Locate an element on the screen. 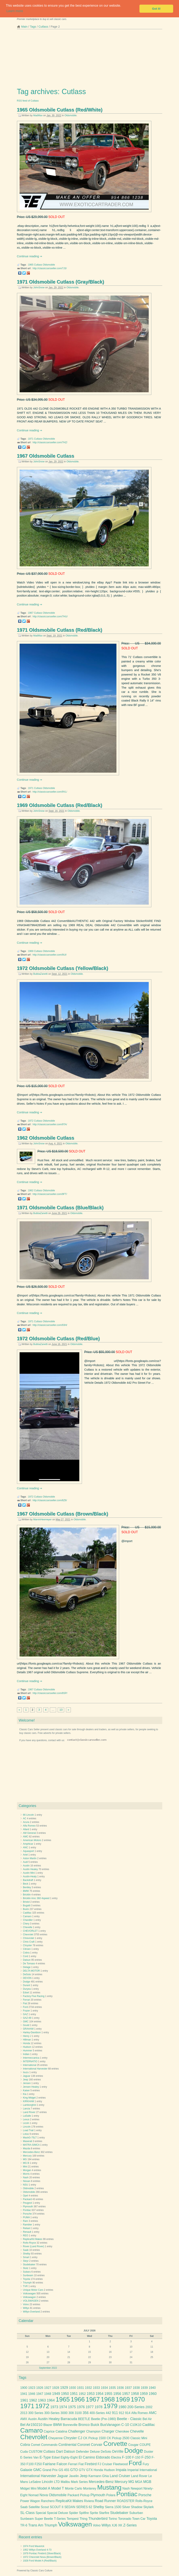 The width and height of the screenshot is (179, 2576). CK Pickup 1500 is located at coordinates (94, 2438).